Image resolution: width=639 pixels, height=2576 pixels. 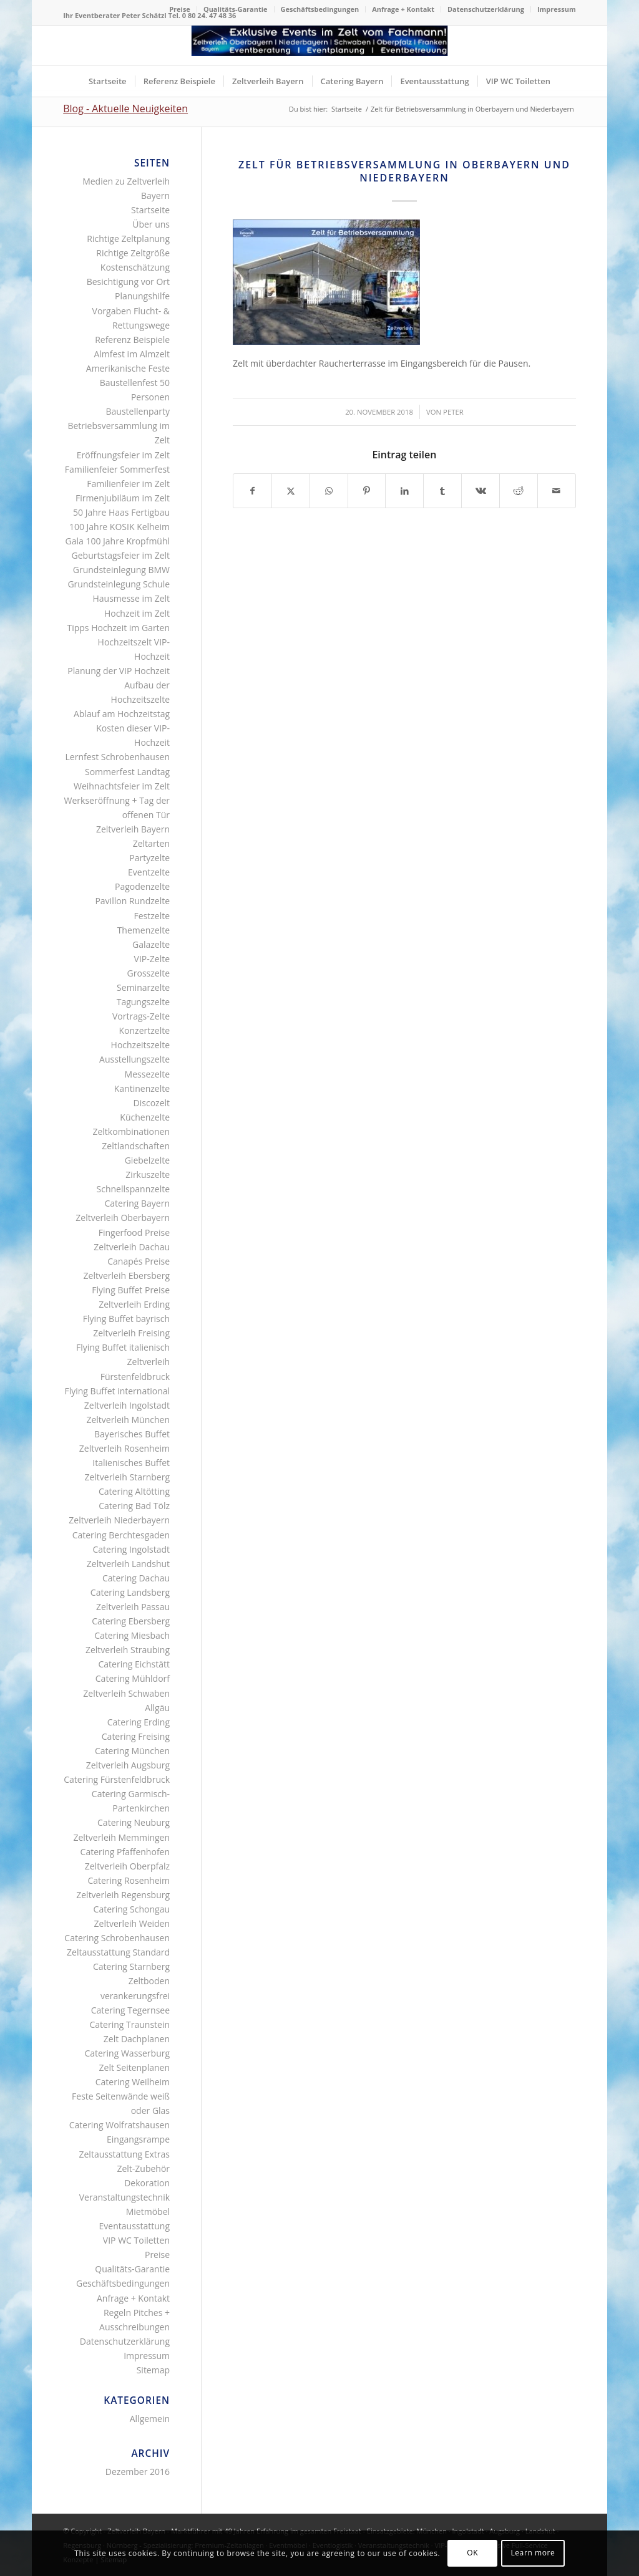 I want to click on Hochzeit im Zelt, so click(x=137, y=613).